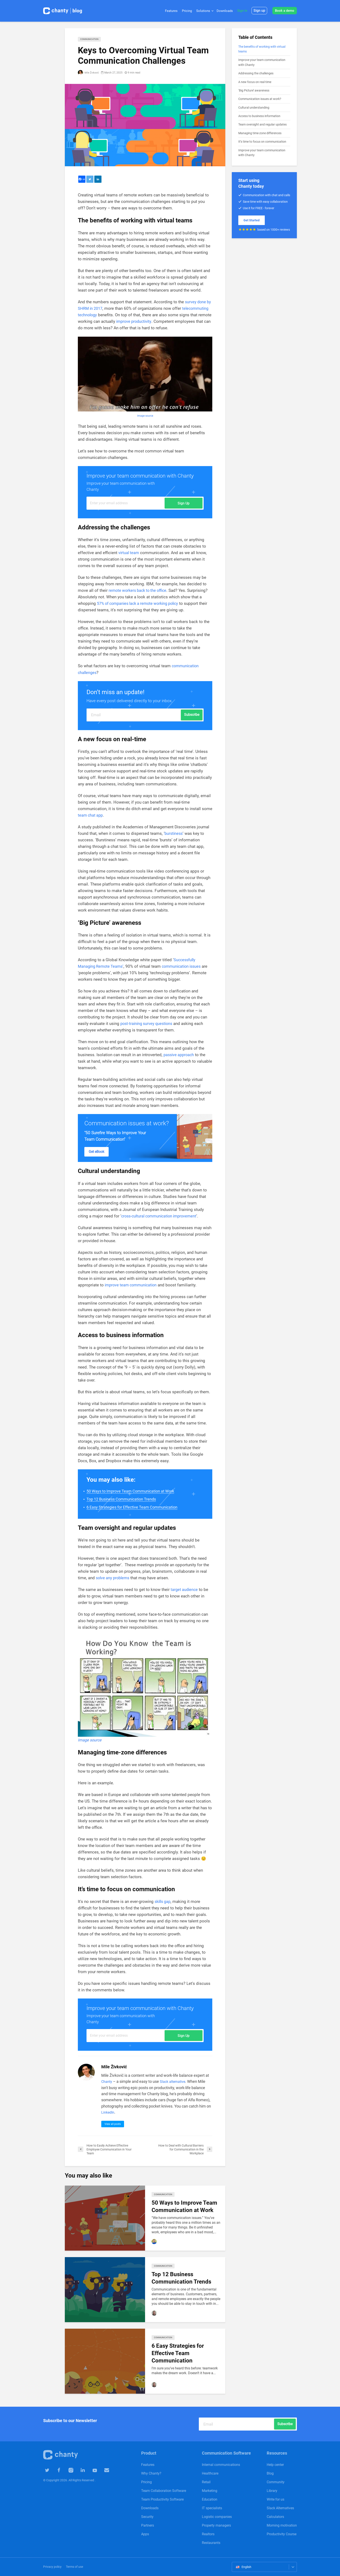 Image resolution: width=340 pixels, height=2576 pixels. Describe the element at coordinates (275, 2465) in the screenshot. I see `Help center` at that location.